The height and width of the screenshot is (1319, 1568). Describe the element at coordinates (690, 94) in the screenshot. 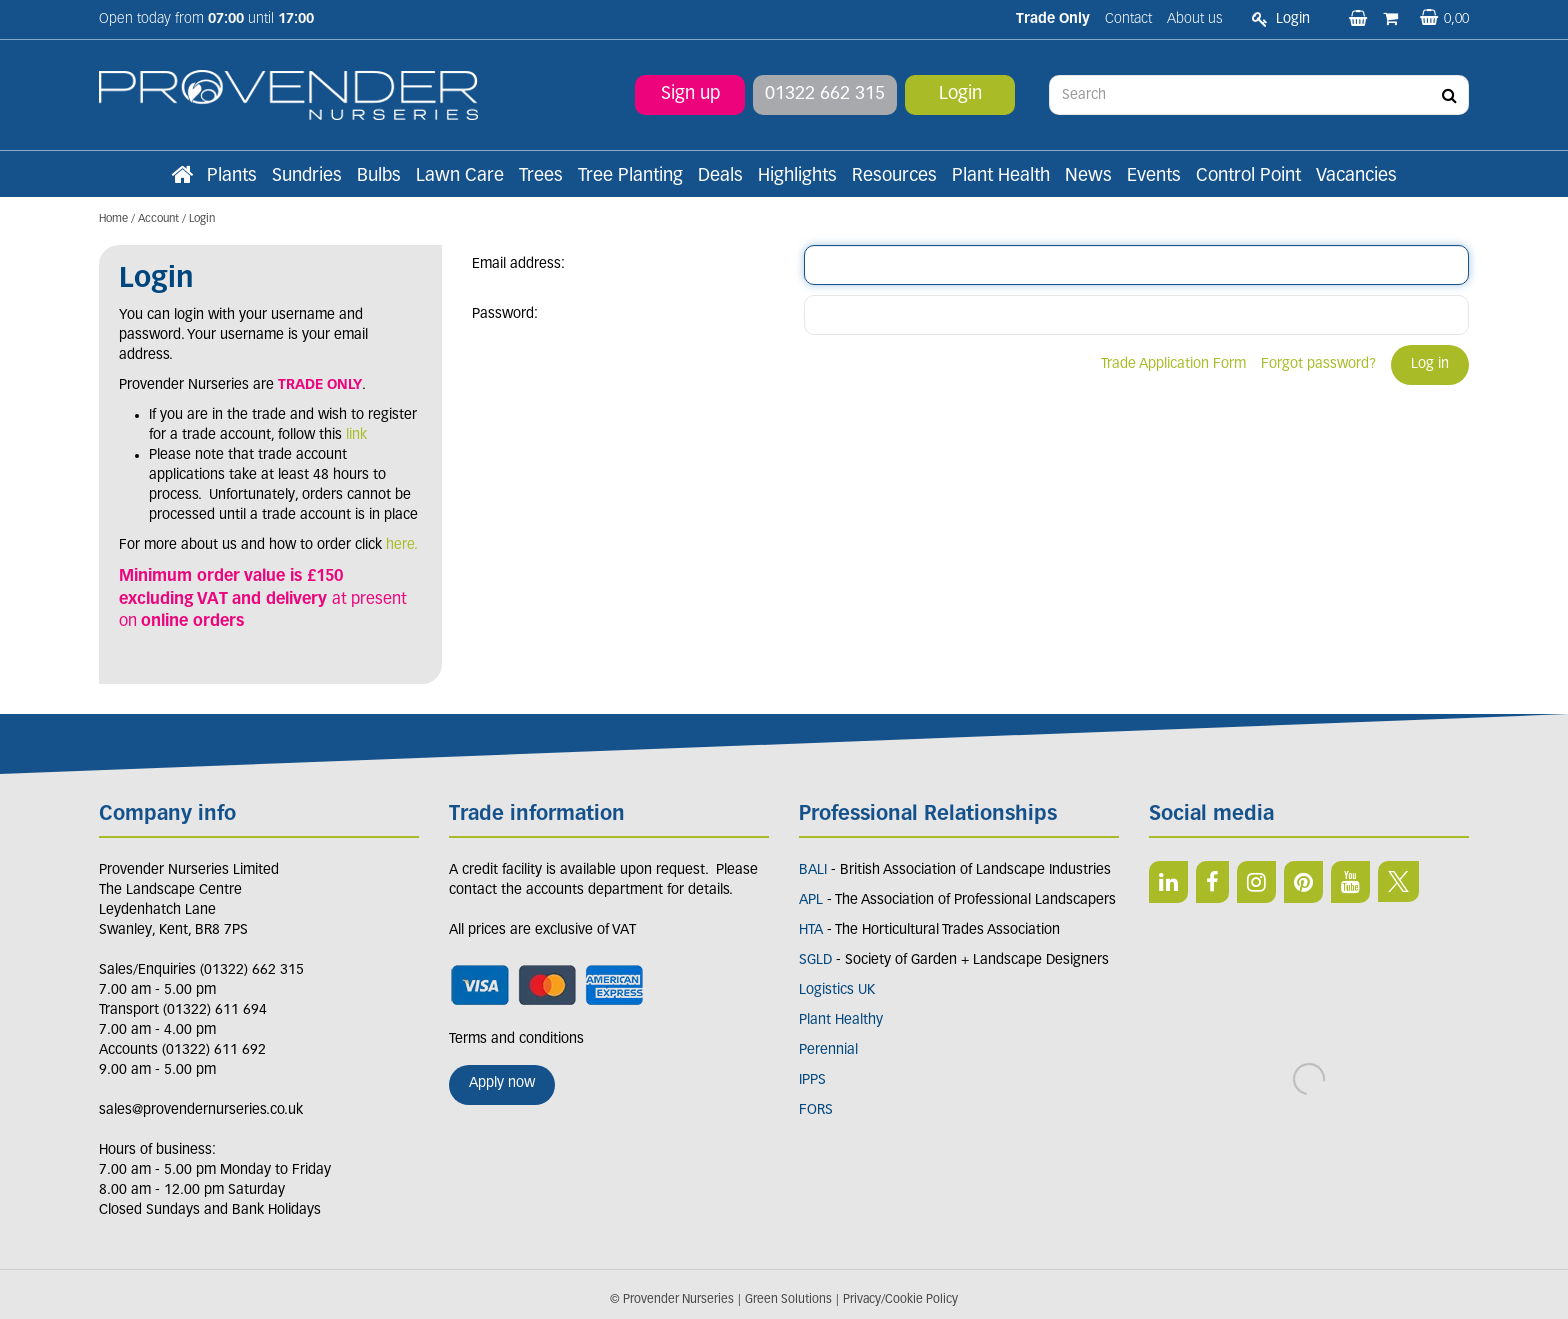

I see `Sign up` at that location.